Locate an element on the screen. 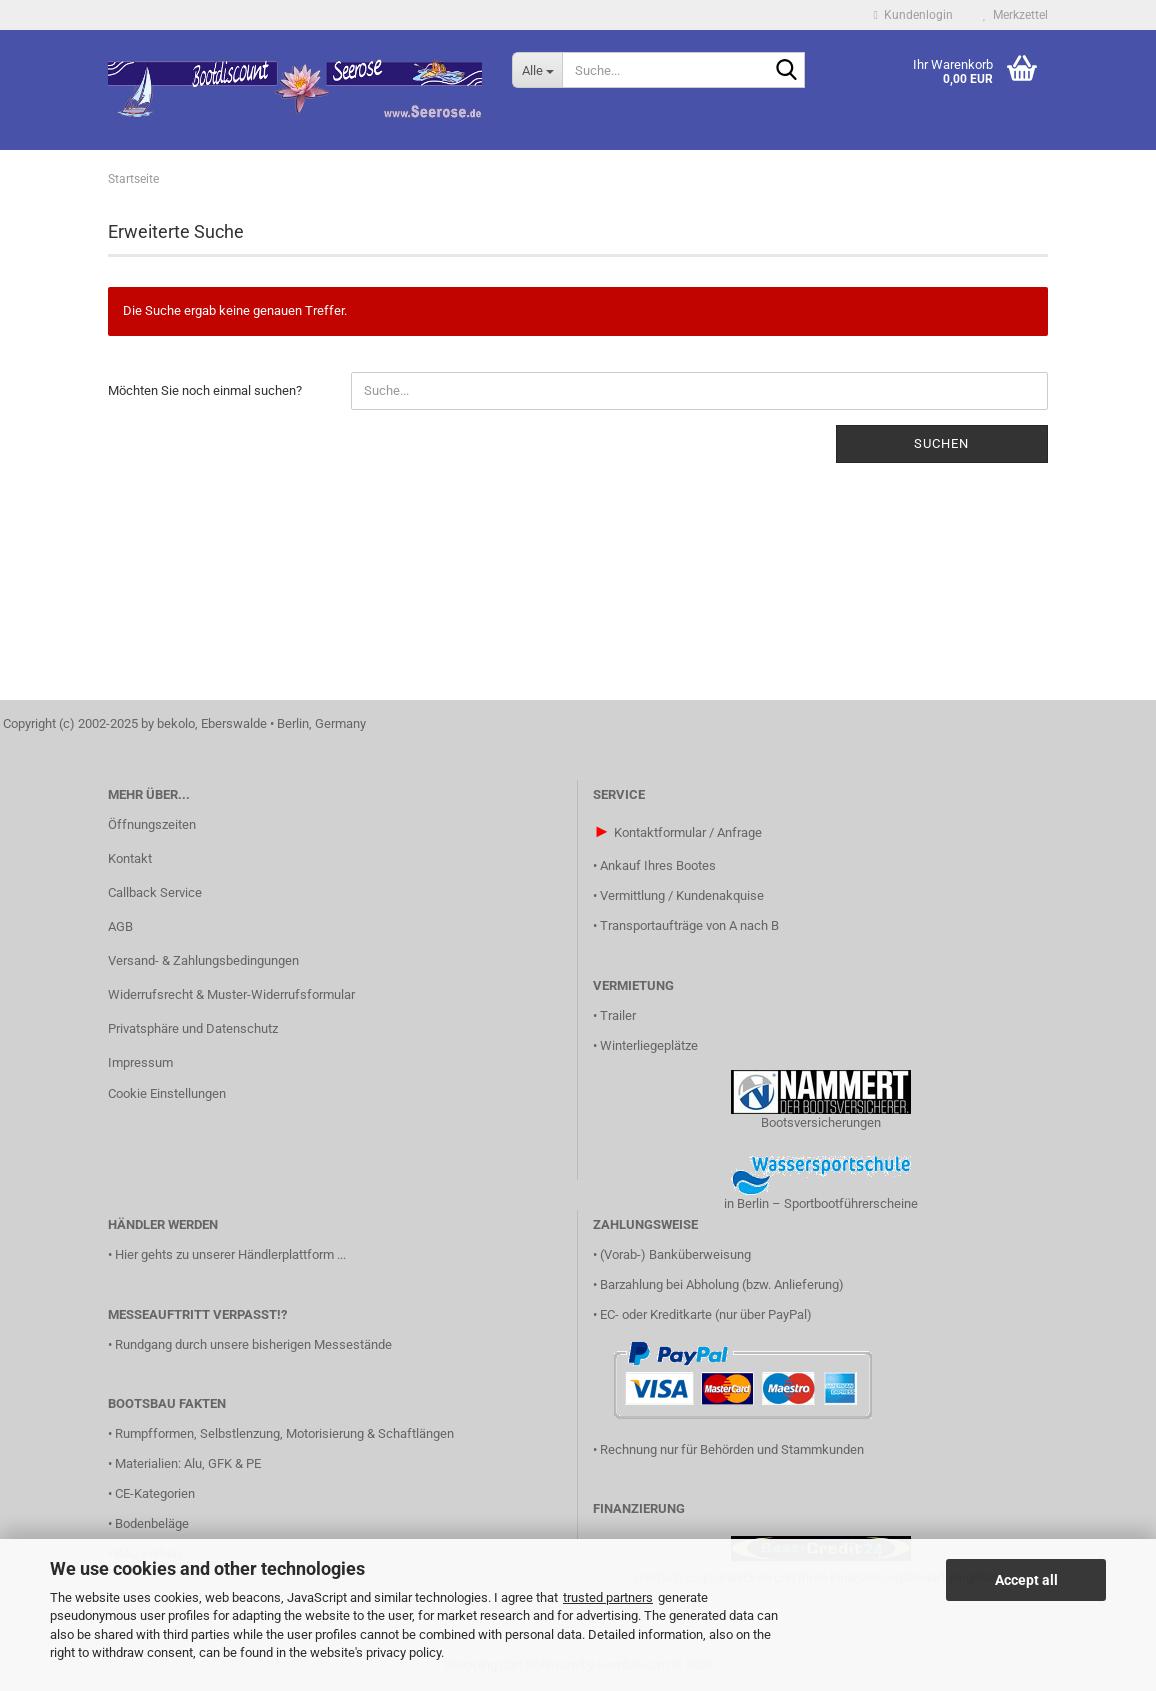  Winterliegeplätze is located at coordinates (649, 1045).